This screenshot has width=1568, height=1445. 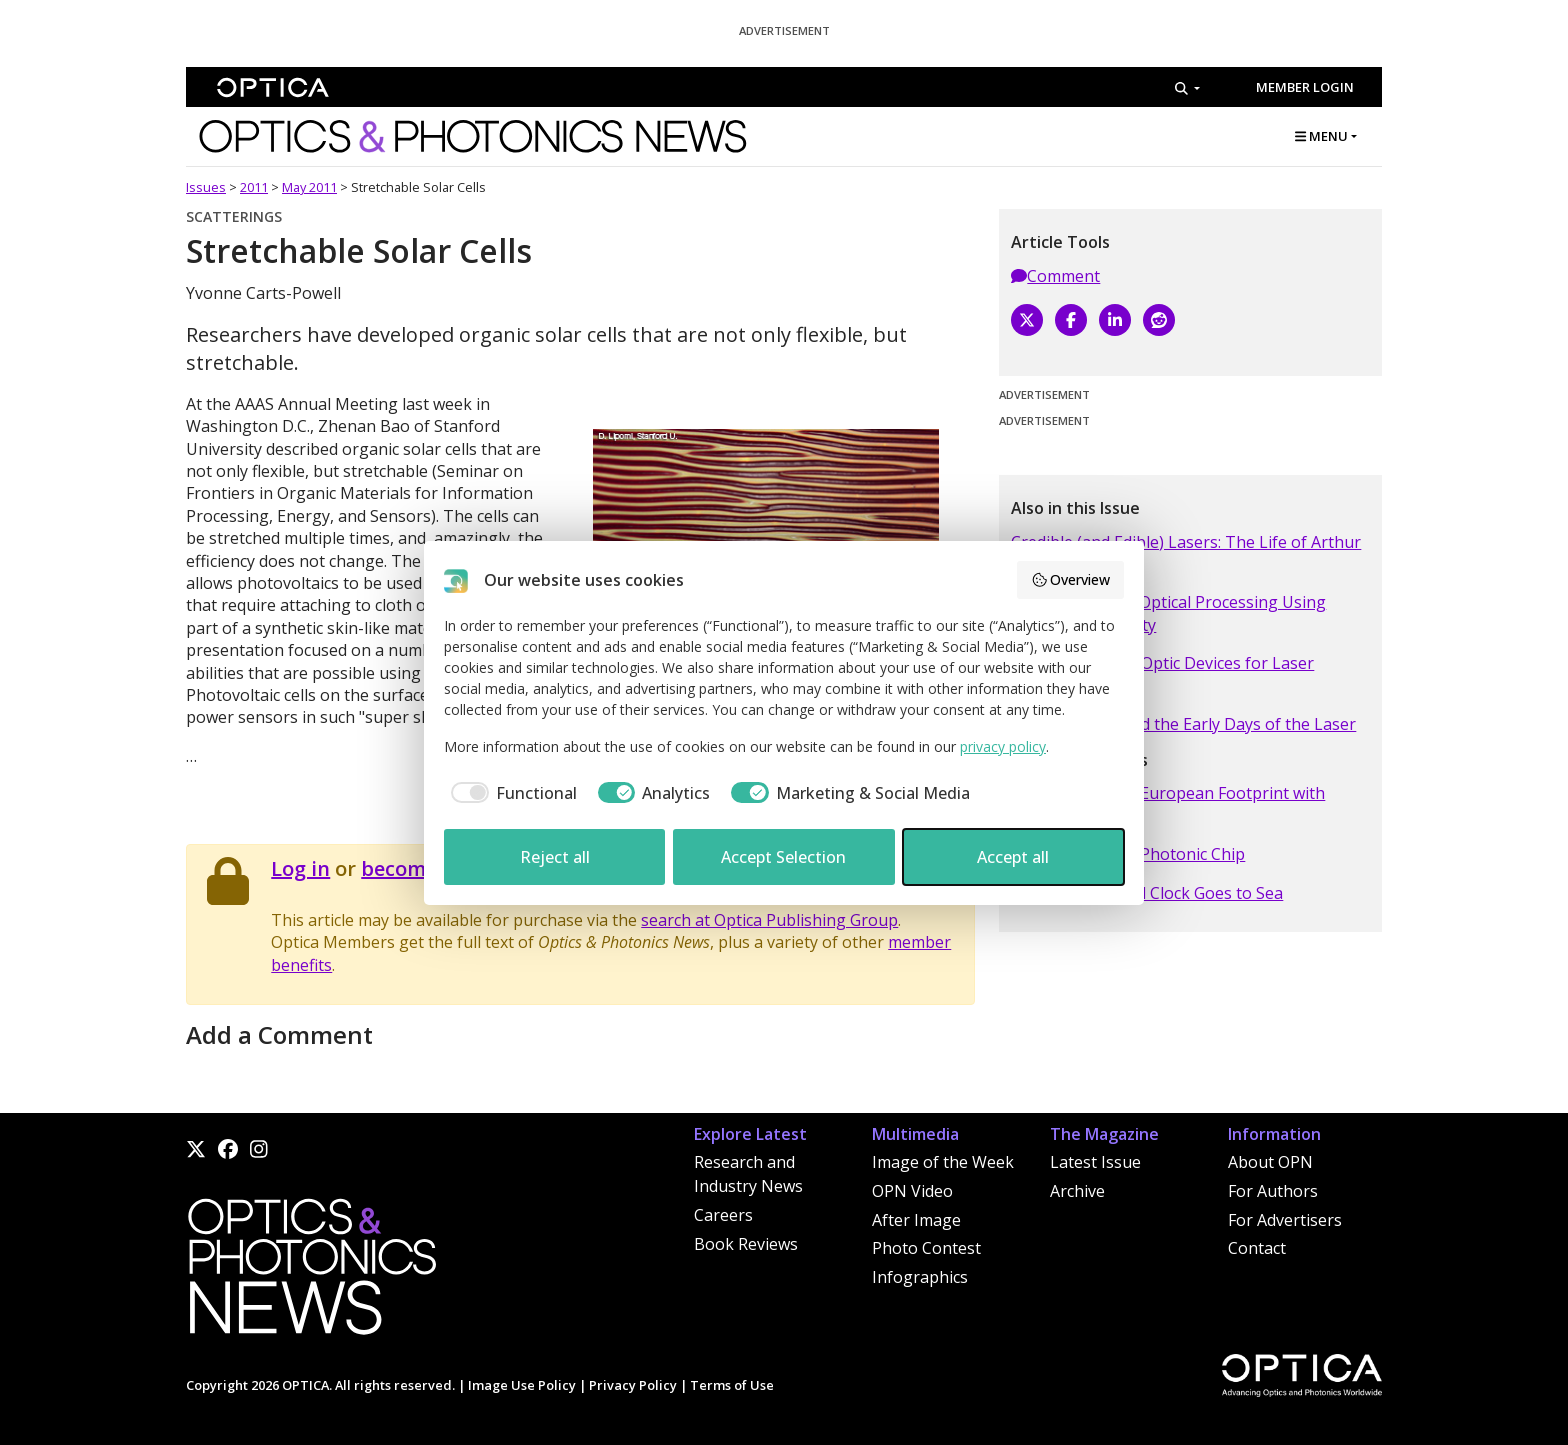 What do you see at coordinates (783, 857) in the screenshot?
I see `Accept Selection` at bounding box center [783, 857].